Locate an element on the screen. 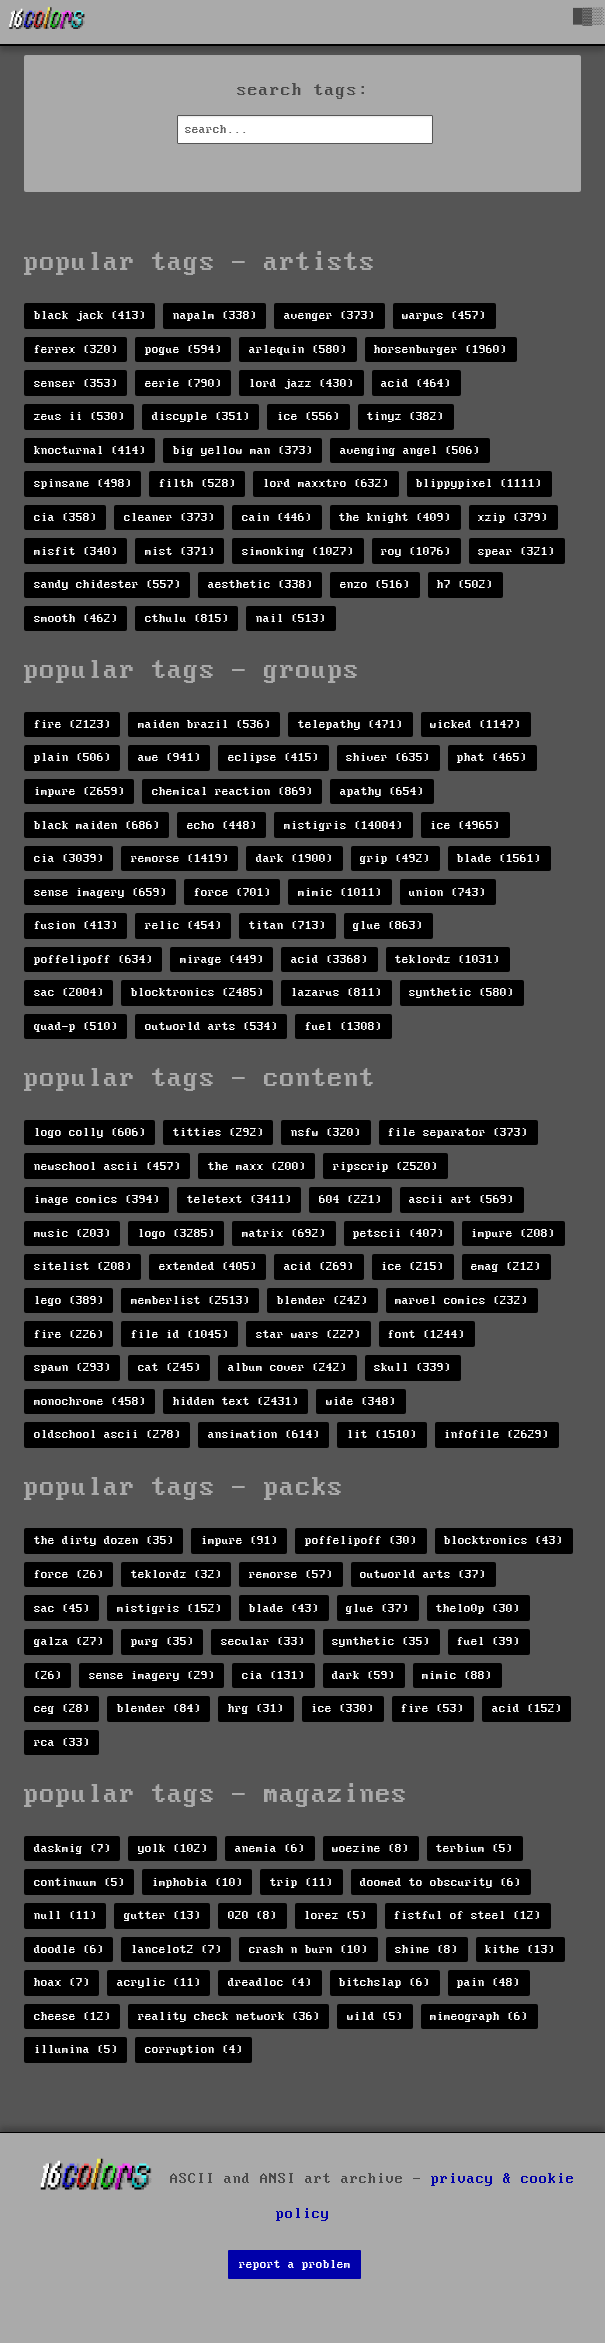  petscii (407) is located at coordinates (398, 1233).